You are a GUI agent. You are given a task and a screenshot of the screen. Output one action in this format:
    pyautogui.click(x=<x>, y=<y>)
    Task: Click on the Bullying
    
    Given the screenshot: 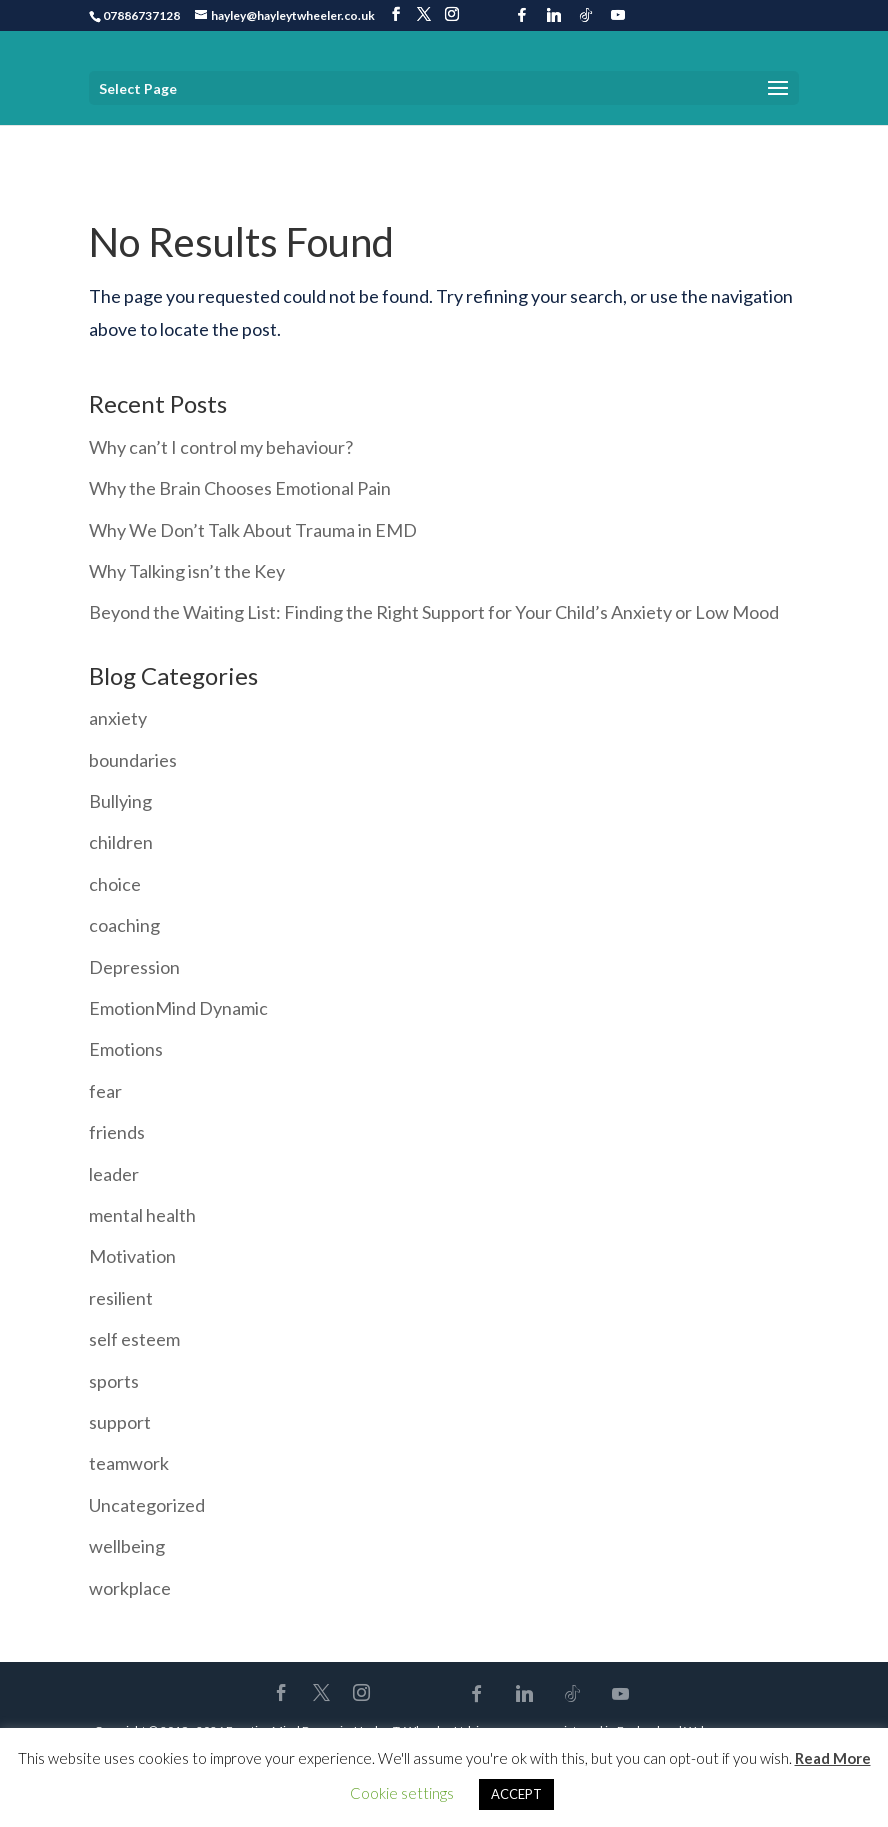 What is the action you would take?
    pyautogui.click(x=120, y=801)
    